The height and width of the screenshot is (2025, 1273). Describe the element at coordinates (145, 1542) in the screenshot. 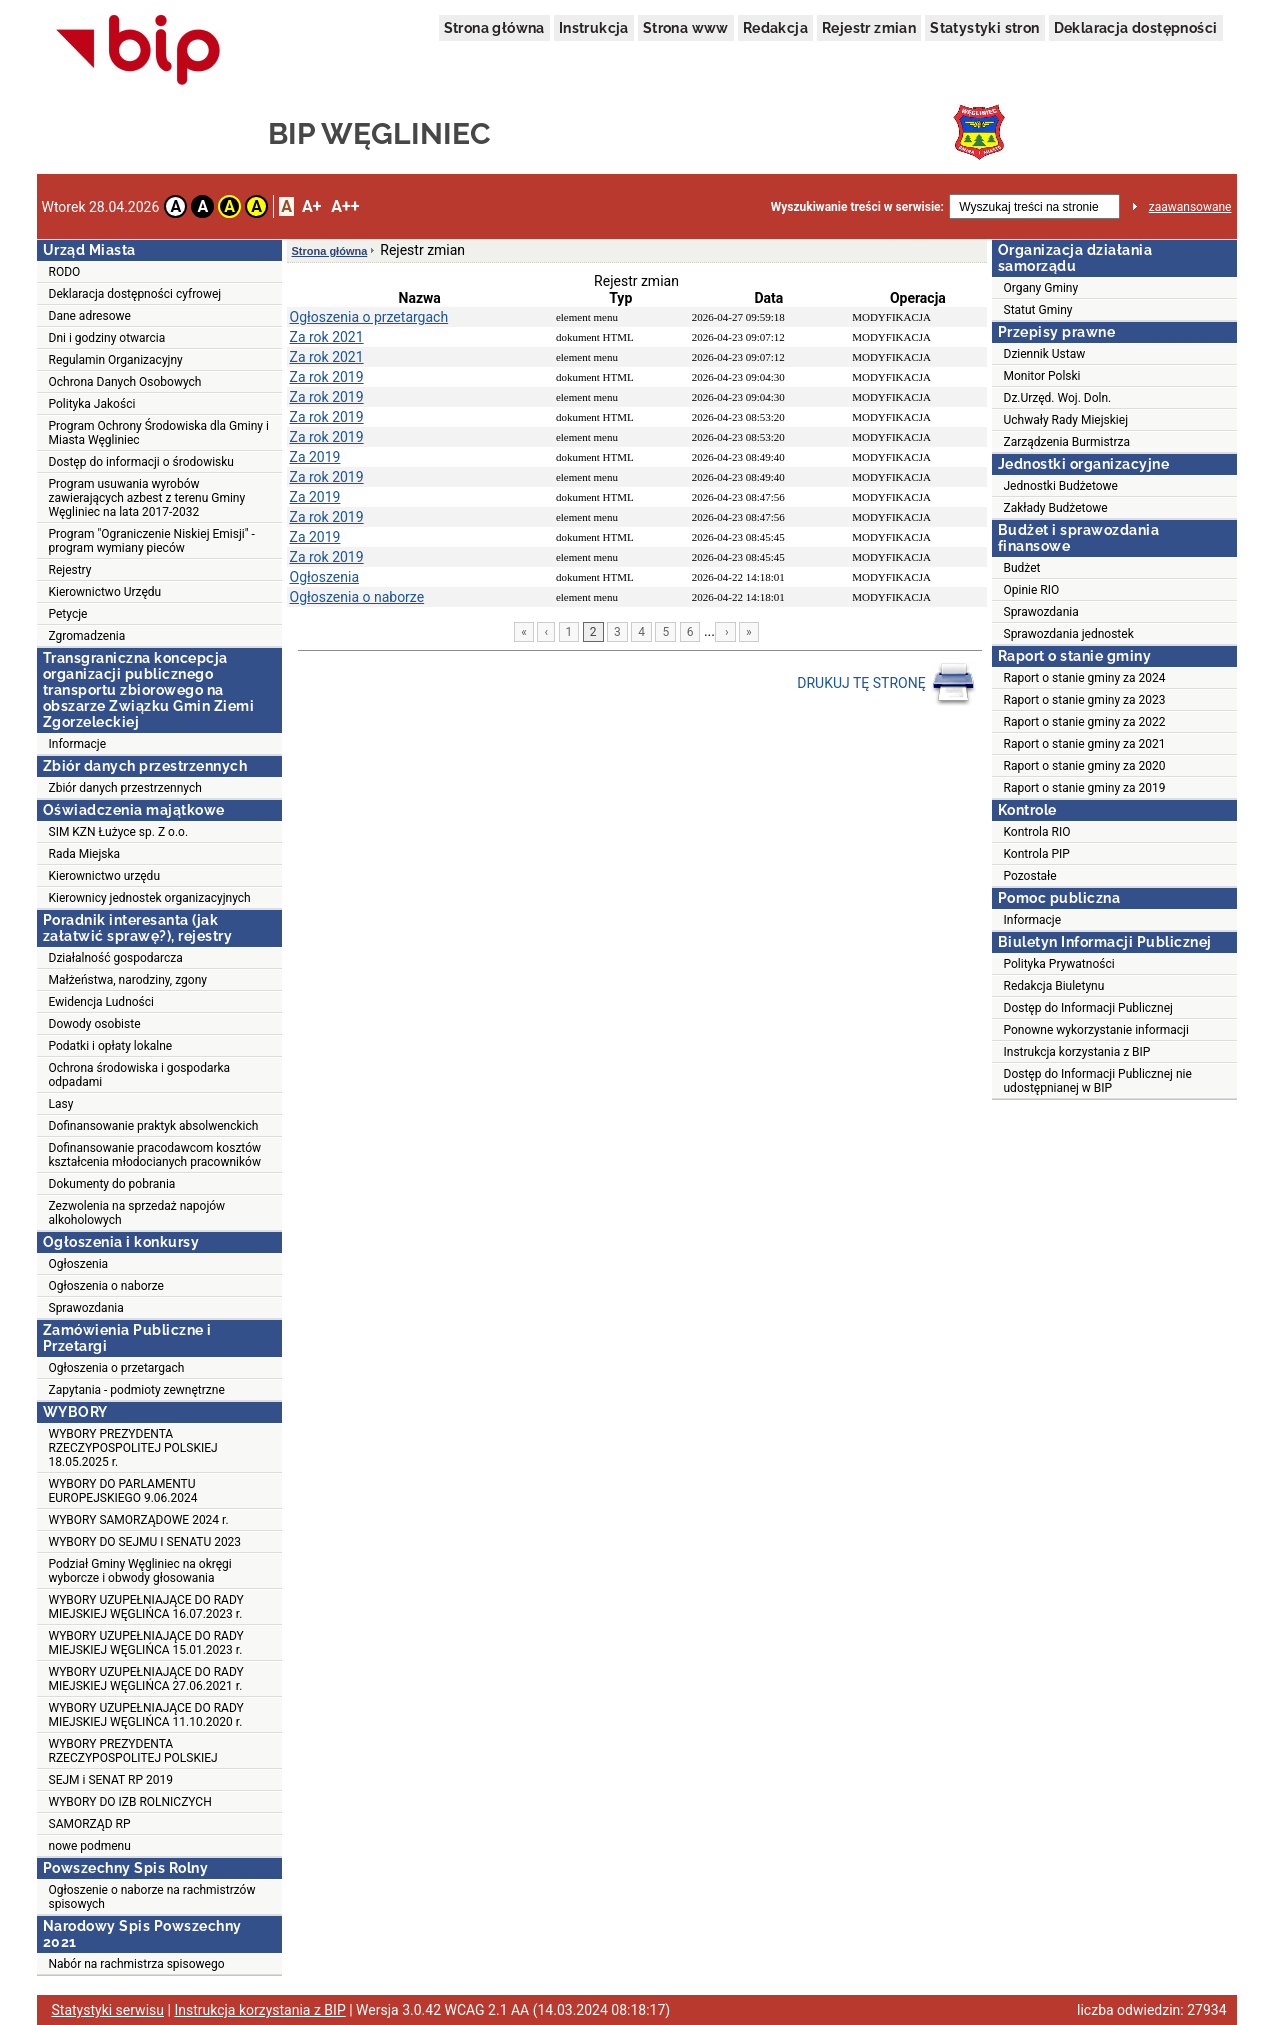

I see `WYBORY DO SEJMU I SENATU 2023` at that location.